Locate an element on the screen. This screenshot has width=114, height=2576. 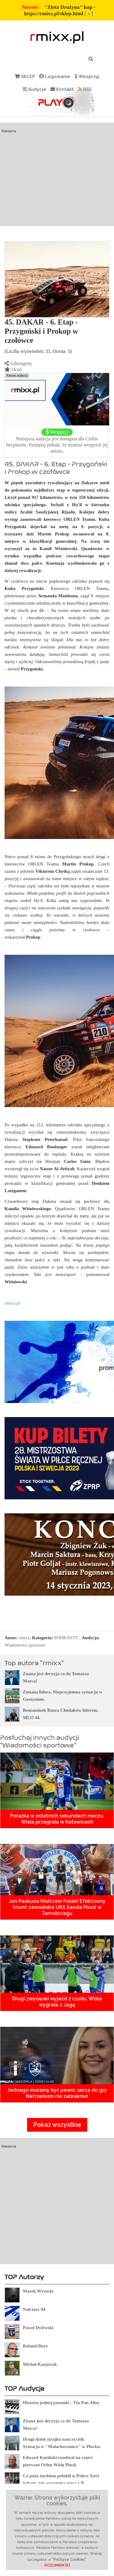
Wiadomości sportowe is located at coordinates (25, 1645).